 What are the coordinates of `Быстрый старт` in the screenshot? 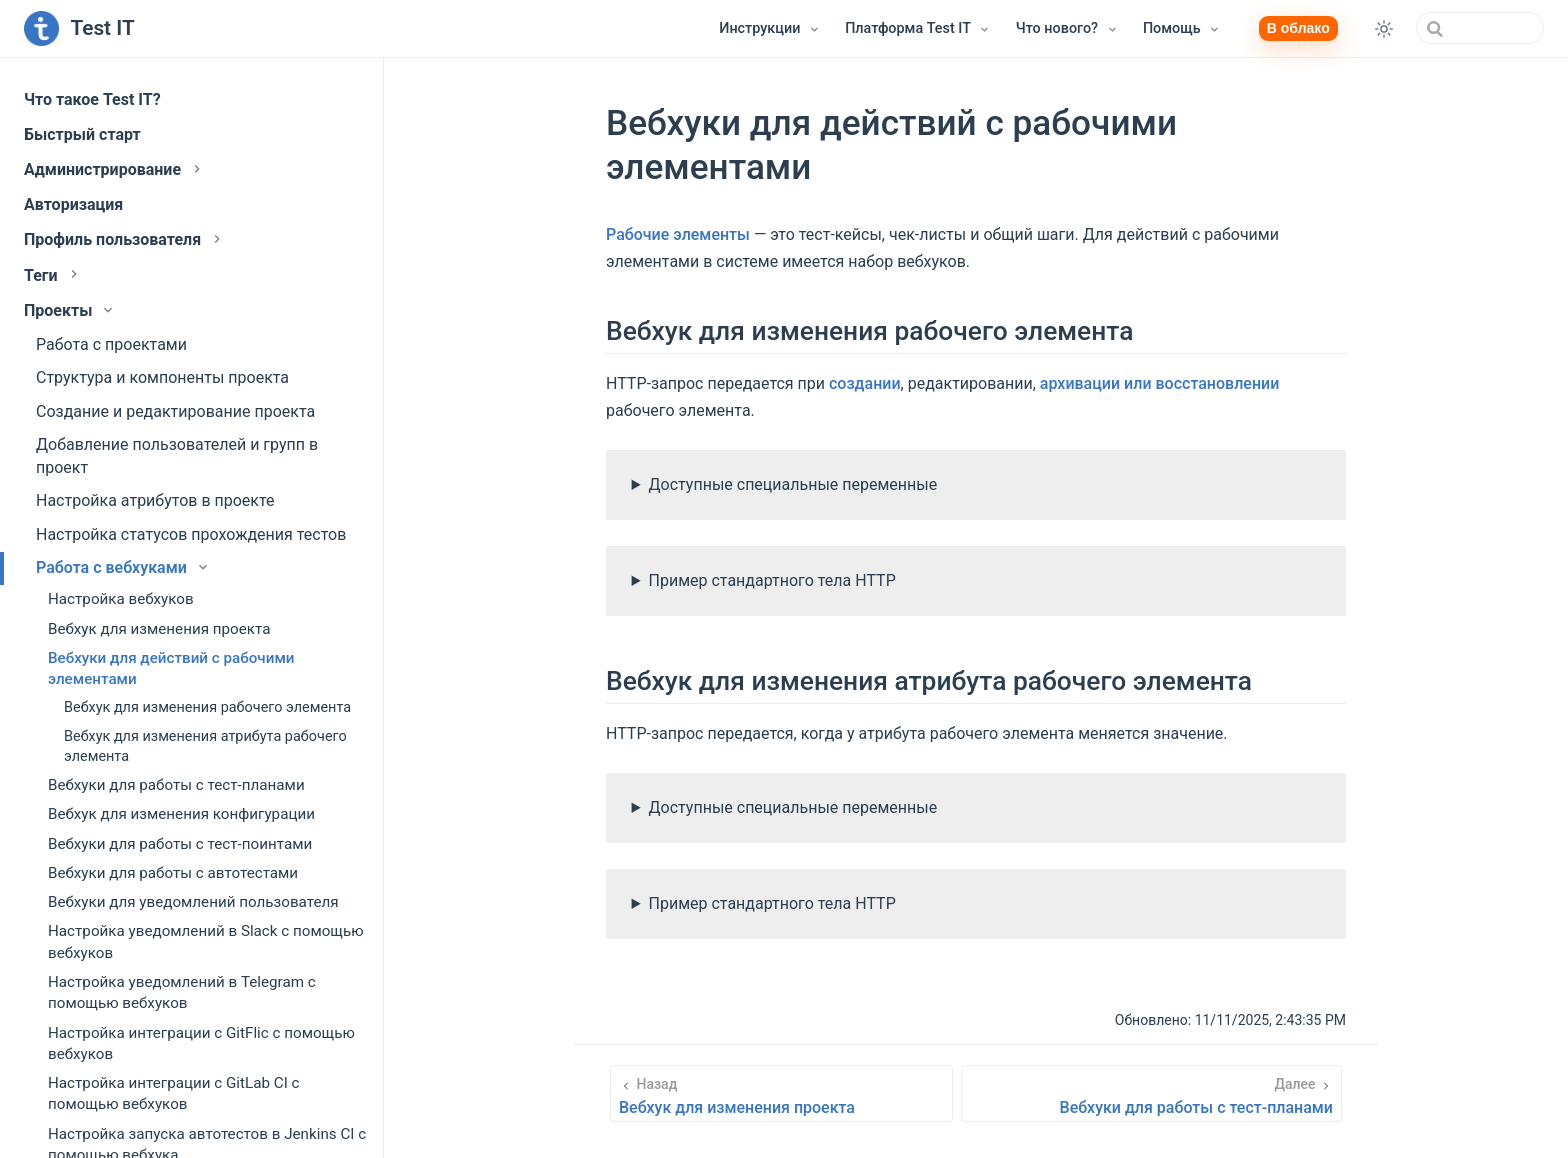 It's located at (82, 134).